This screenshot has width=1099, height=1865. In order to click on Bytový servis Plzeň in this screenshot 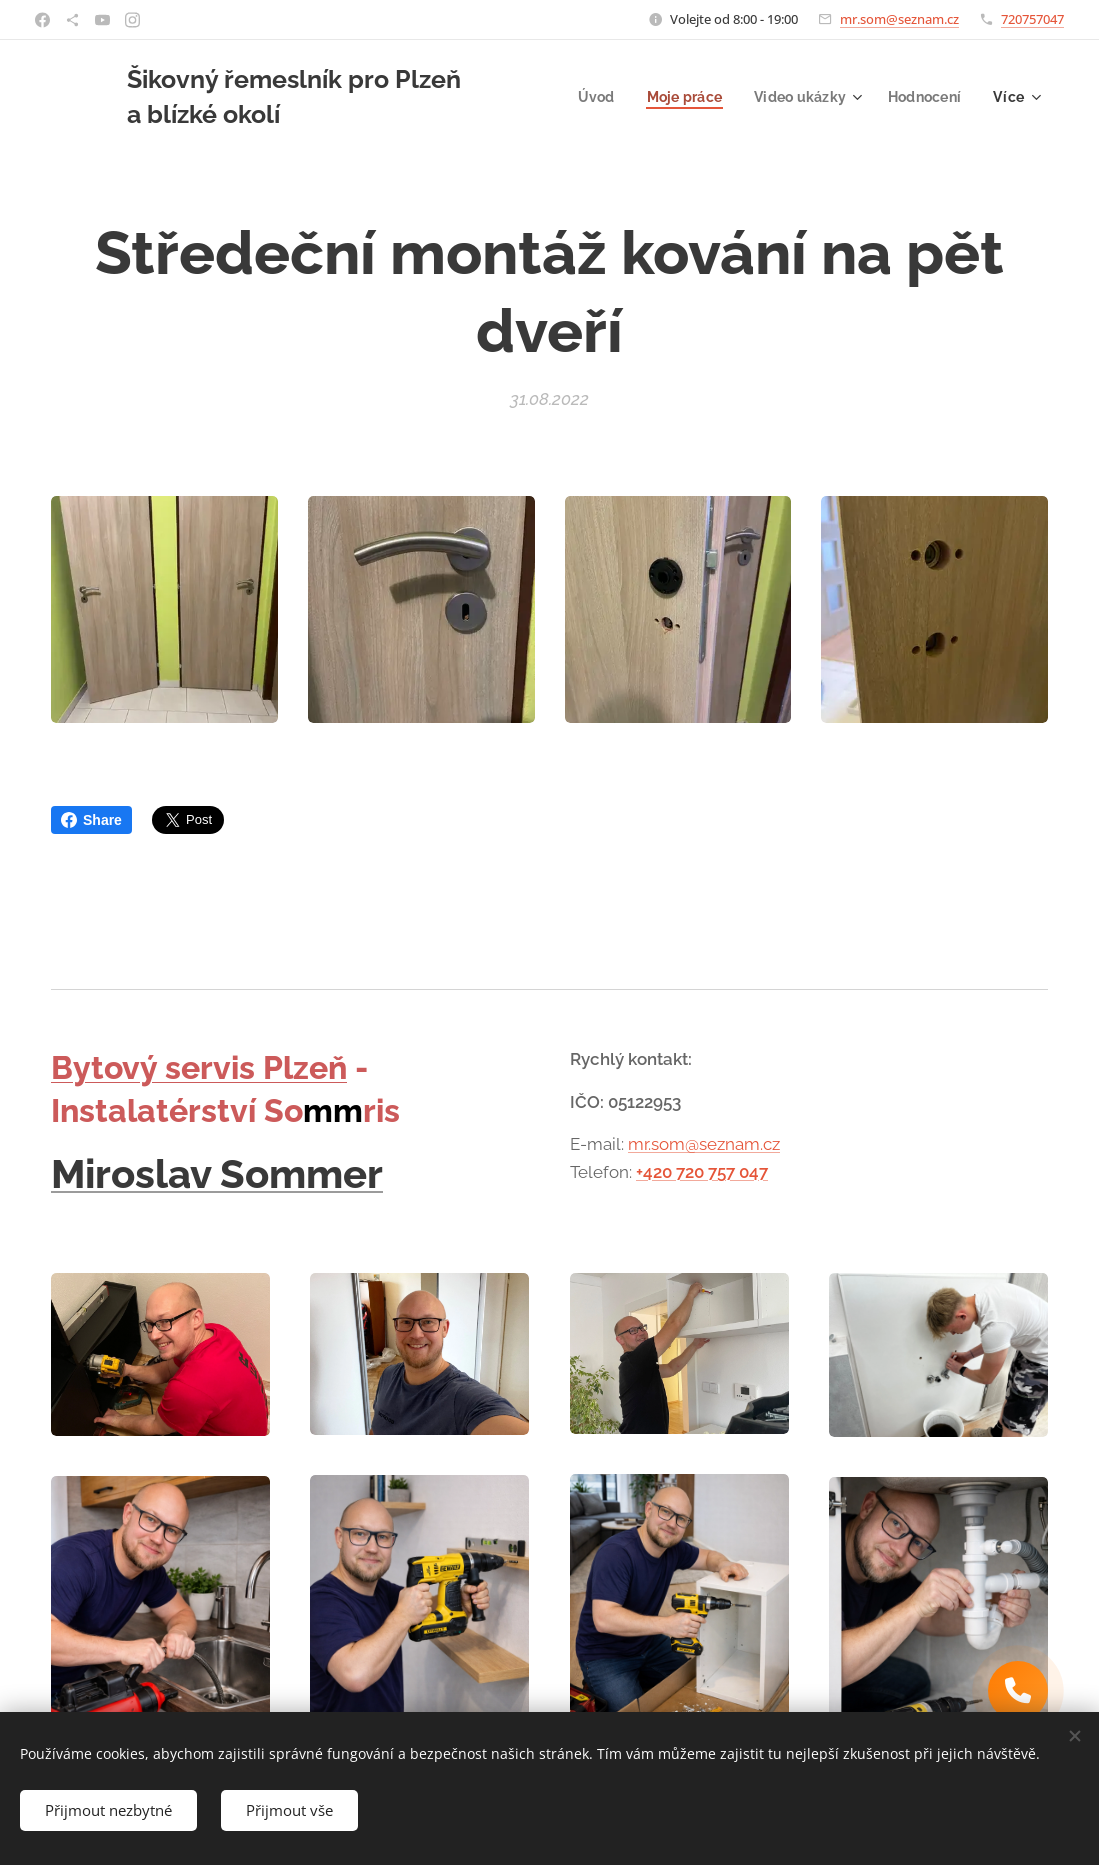, I will do `click(199, 1067)`.